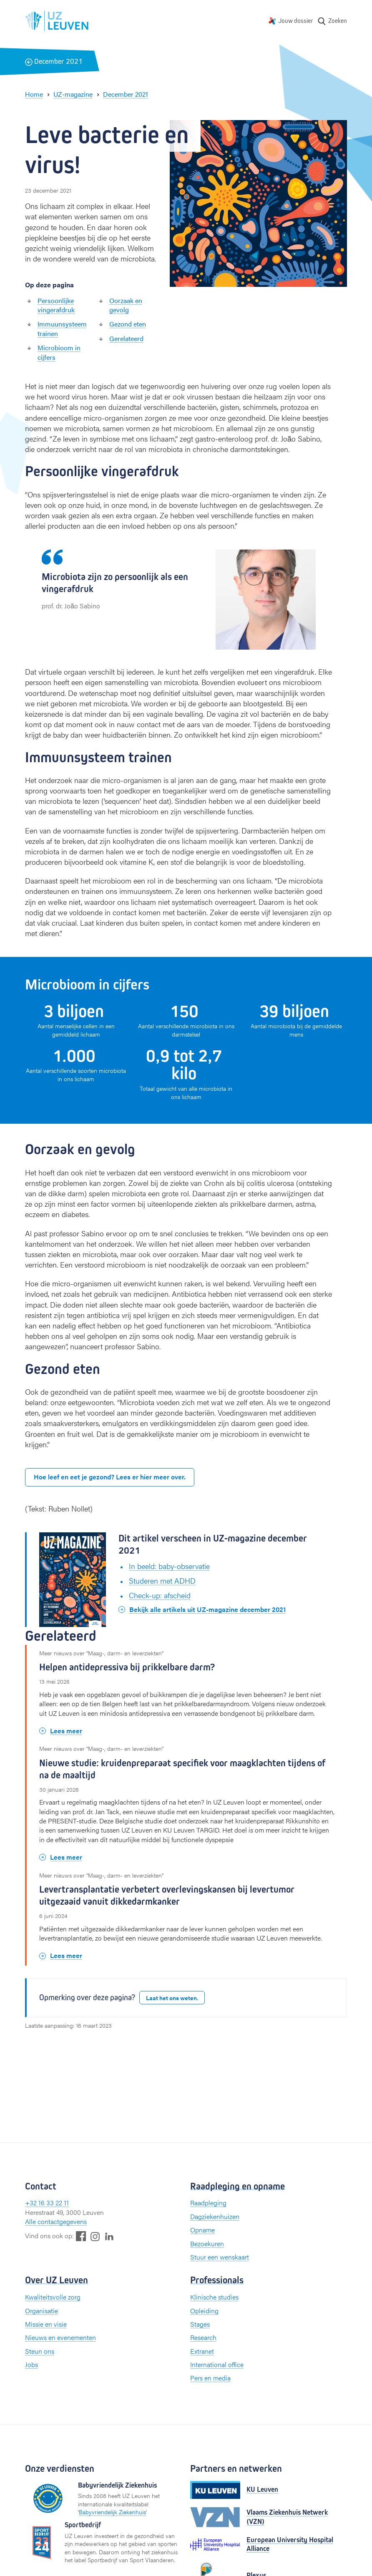  Describe the element at coordinates (110, 1476) in the screenshot. I see `Hoe leef en eet je gezond? Lees er hier meer over.` at that location.